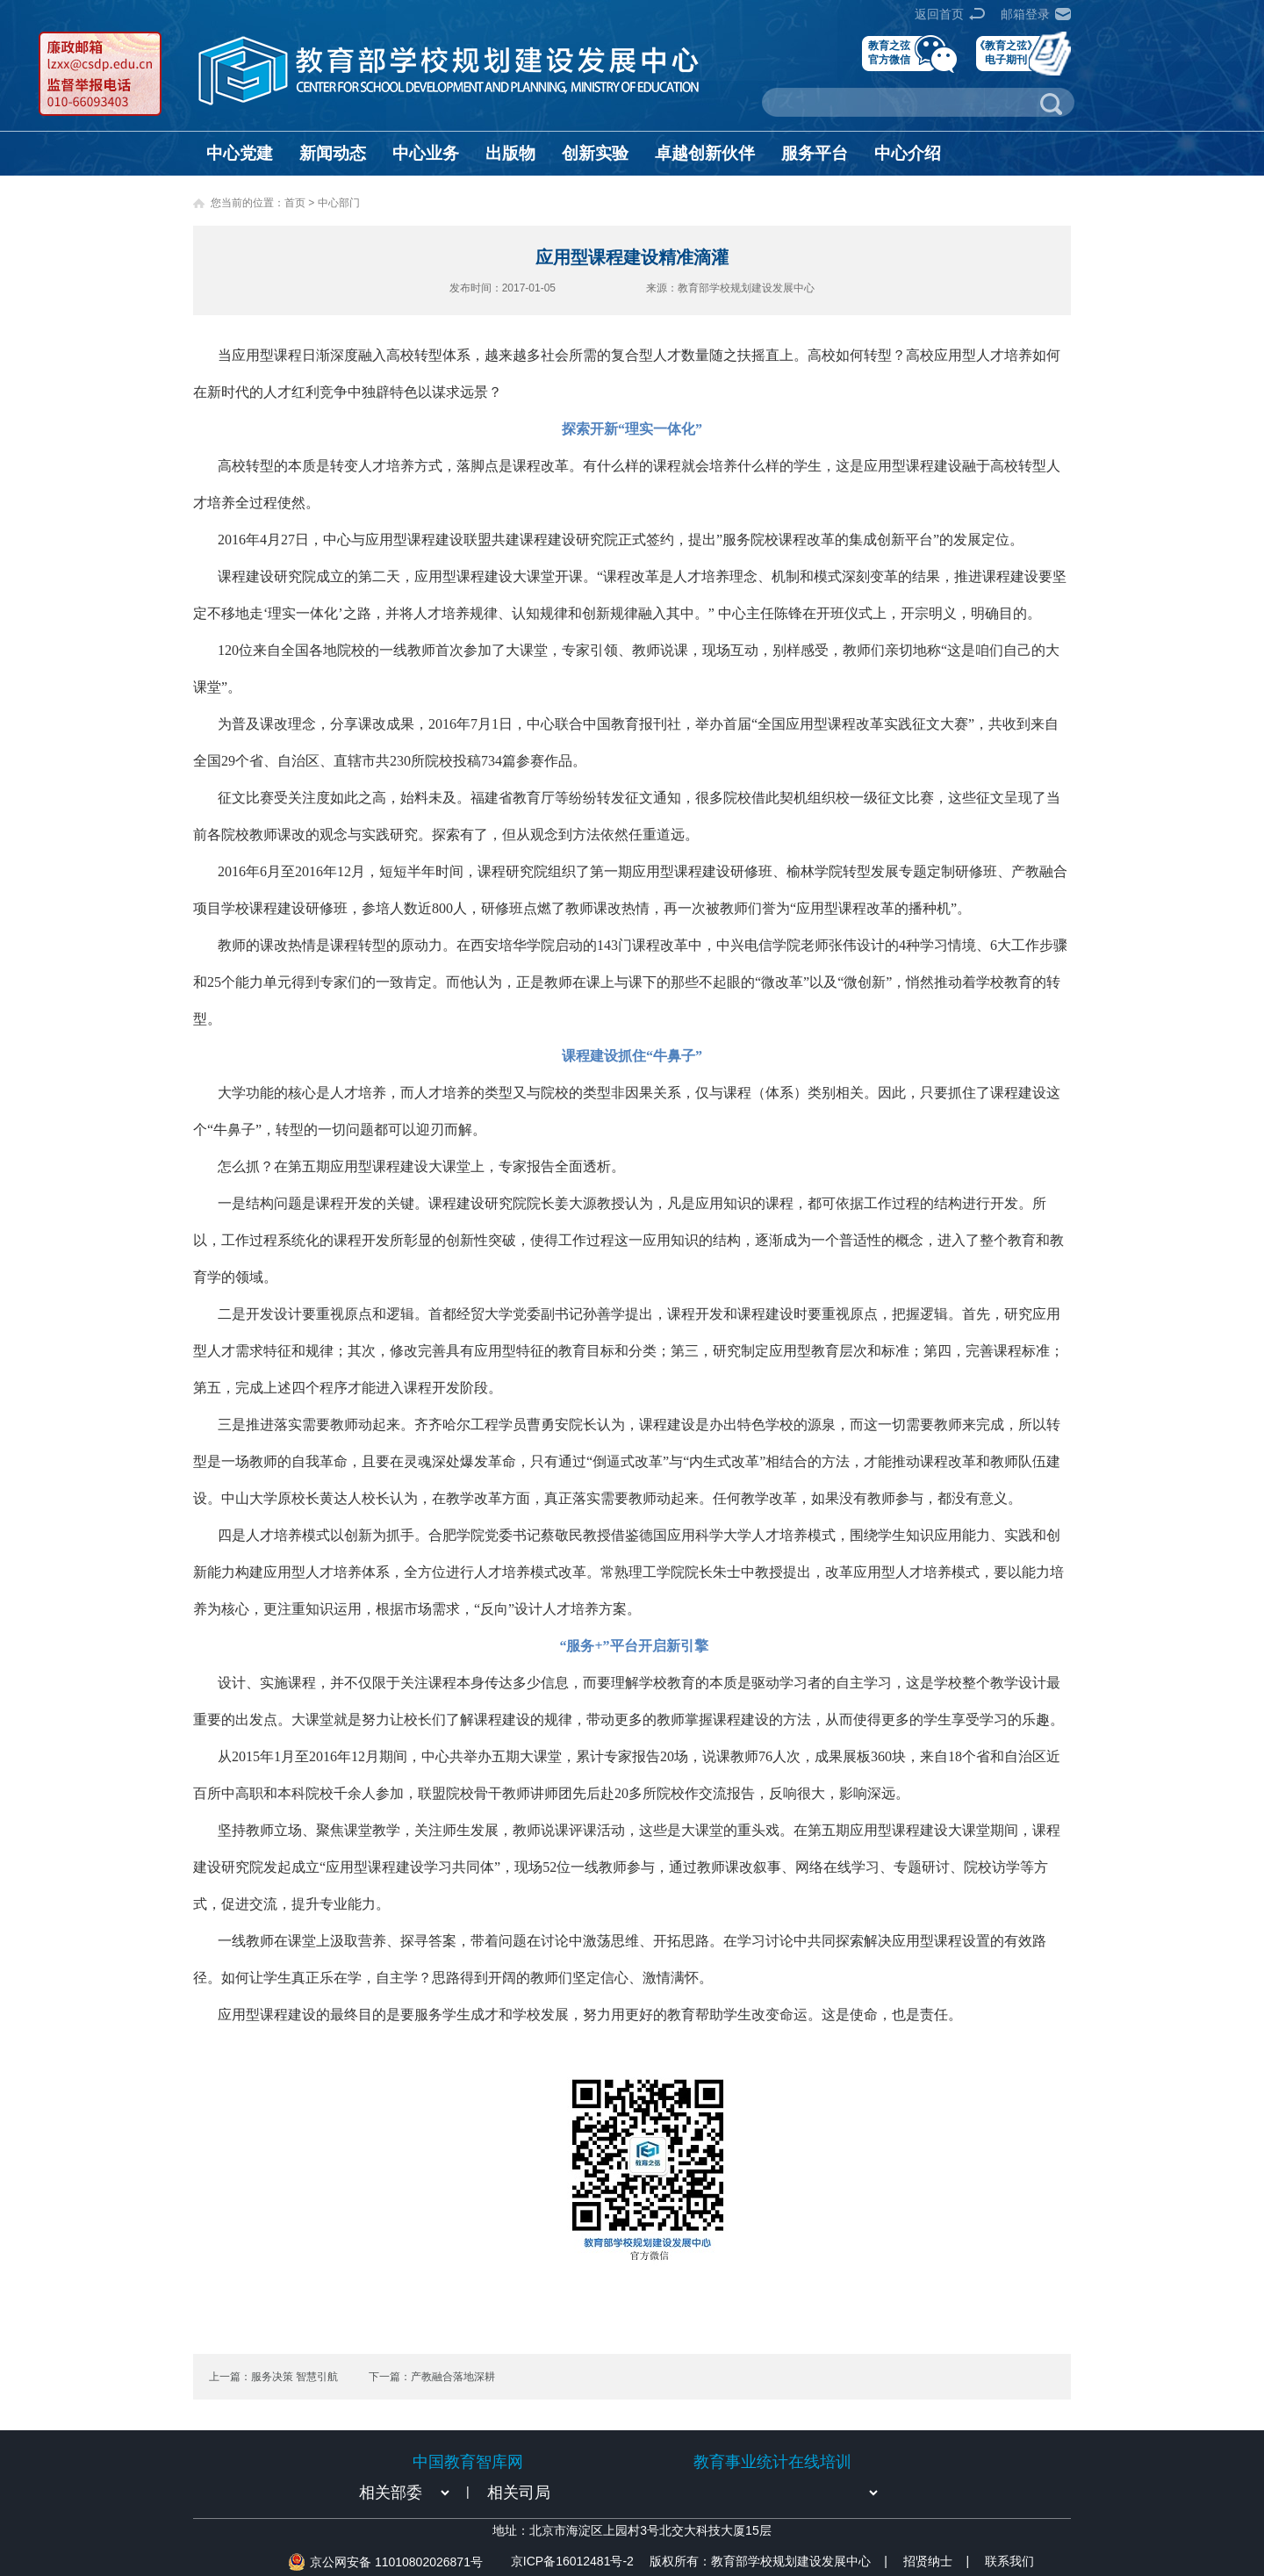 This screenshot has height=2576, width=1264. Describe the element at coordinates (572, 2561) in the screenshot. I see `京ICP备16012481号-2` at that location.